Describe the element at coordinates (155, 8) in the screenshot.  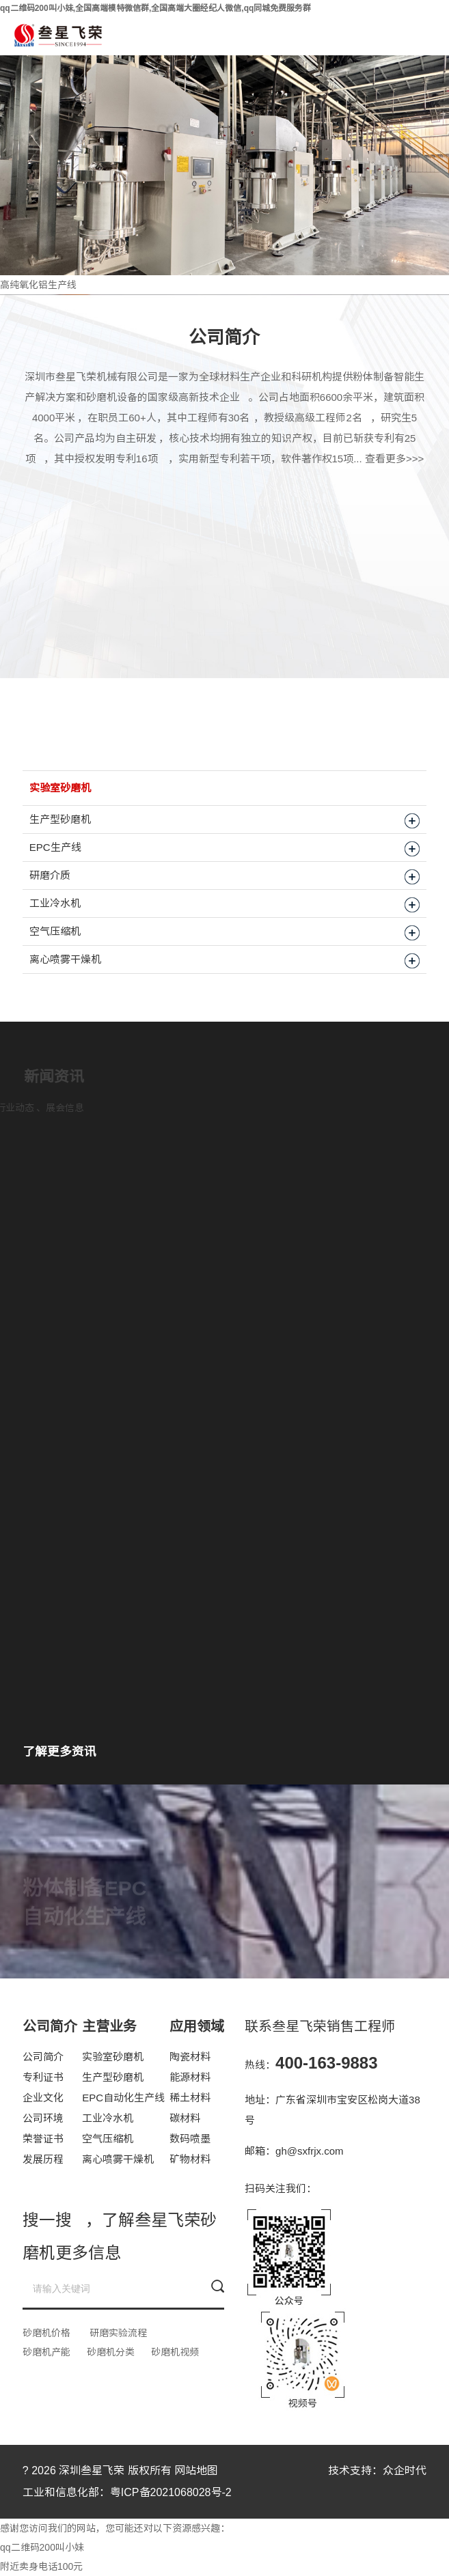
I see `qq二维码200叫小妹,全国高端模特微信群,全国高端大圈经纪人微信,qq同城免费服务群` at that location.